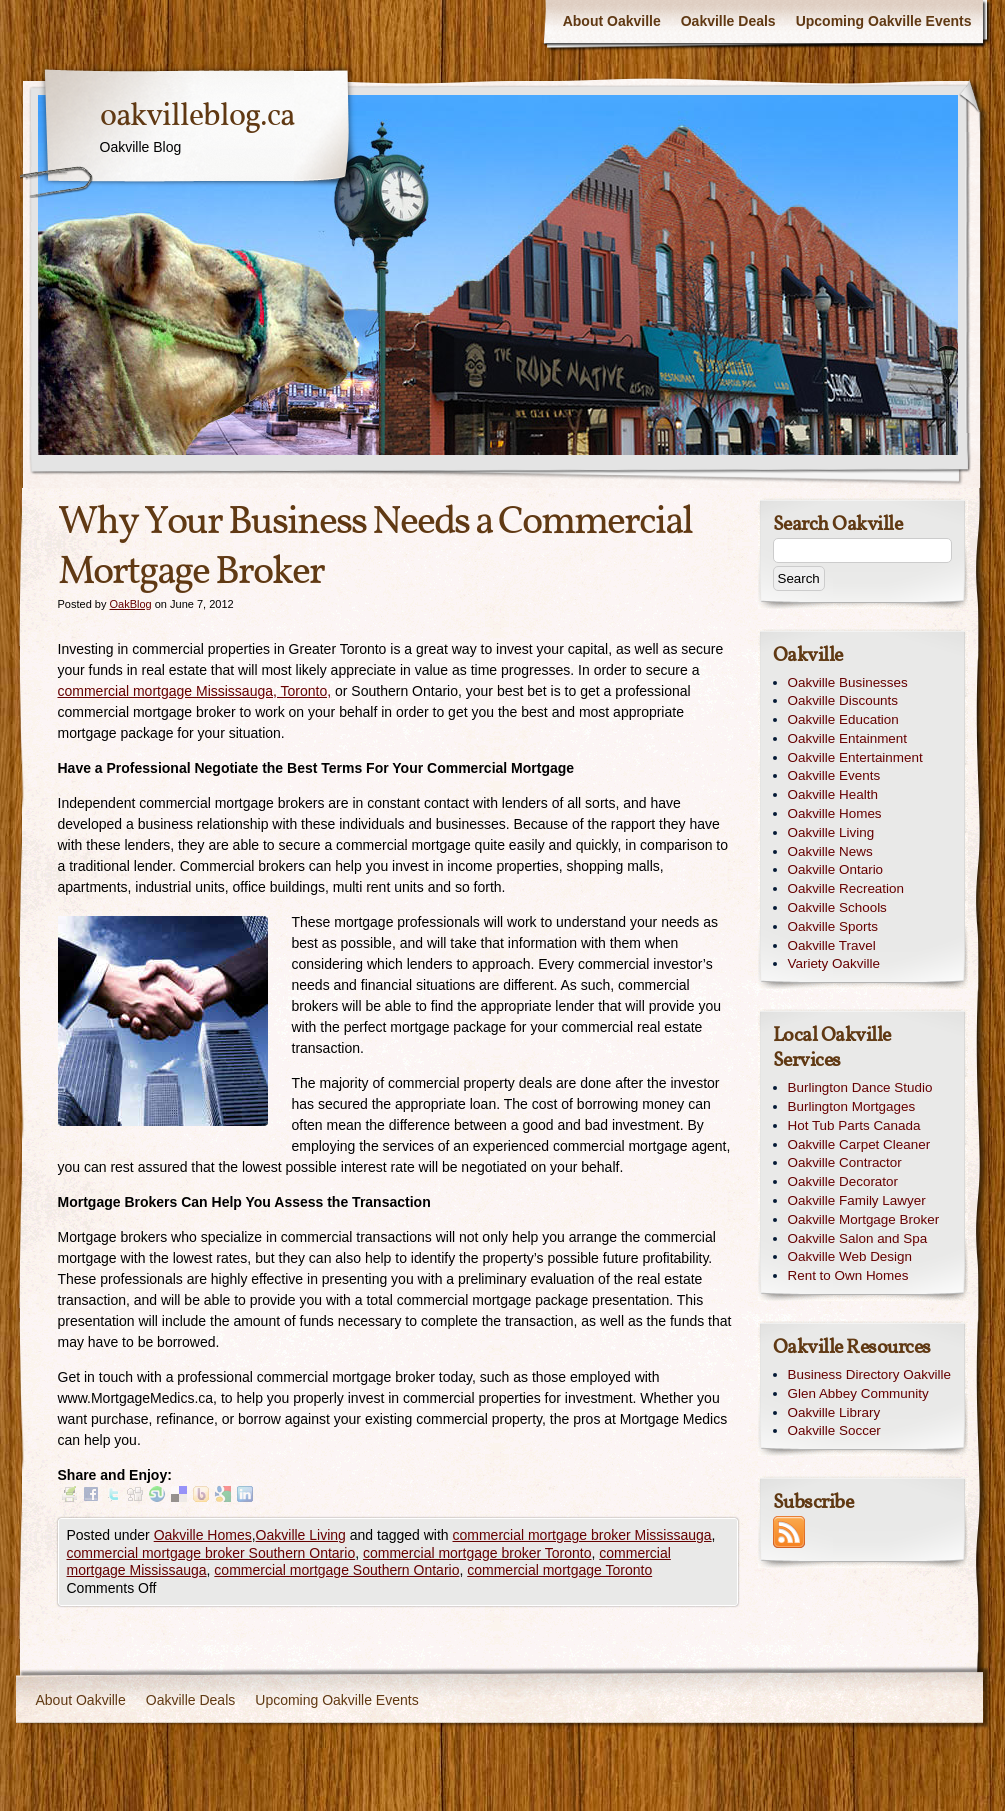  What do you see at coordinates (834, 963) in the screenshot?
I see `Variety Oakville` at bounding box center [834, 963].